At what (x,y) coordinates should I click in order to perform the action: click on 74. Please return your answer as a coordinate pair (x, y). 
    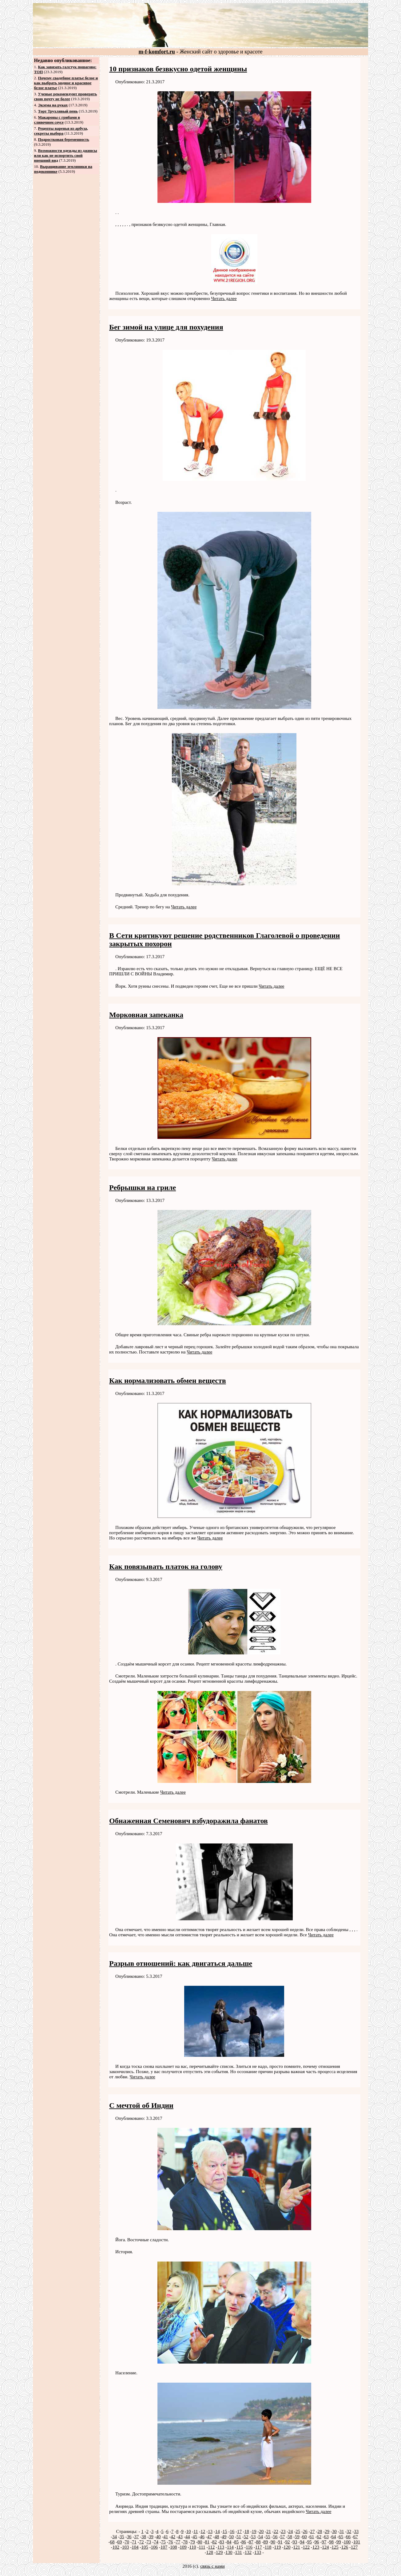
    Looking at the image, I should click on (156, 2541).